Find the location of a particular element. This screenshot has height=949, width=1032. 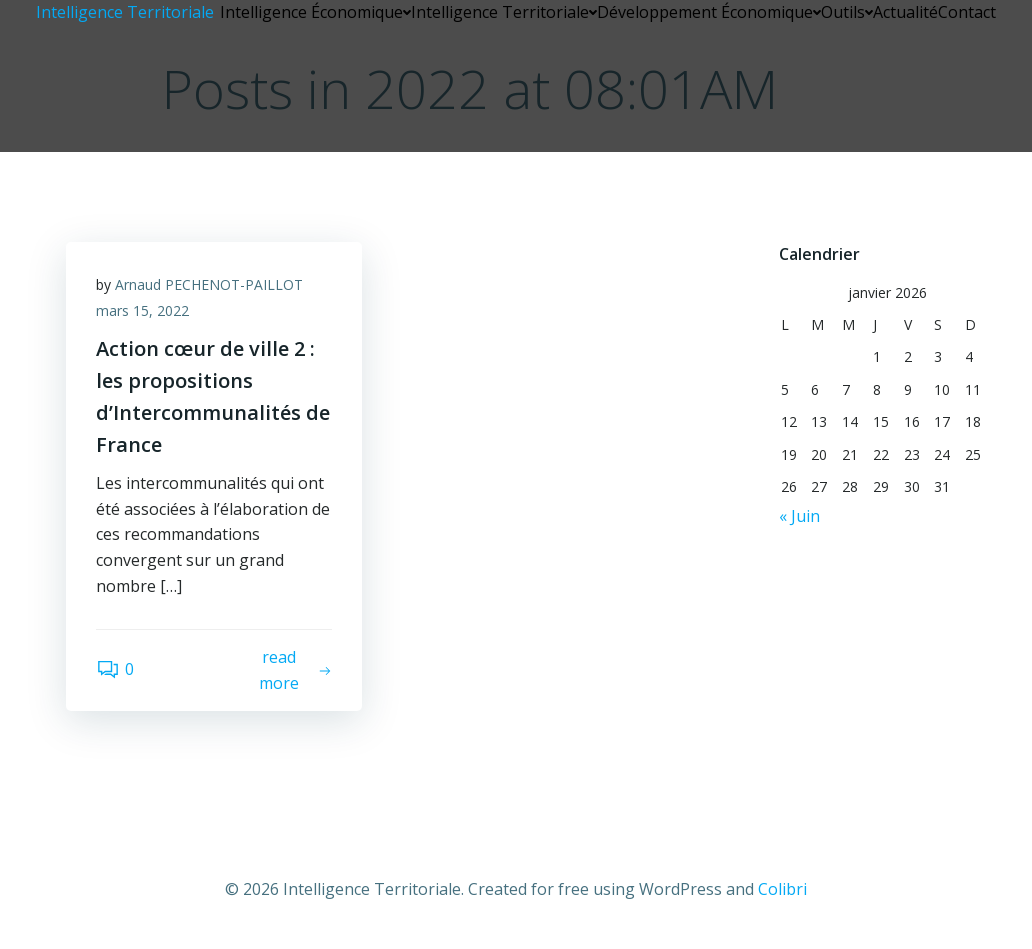

Contact is located at coordinates (967, 12).